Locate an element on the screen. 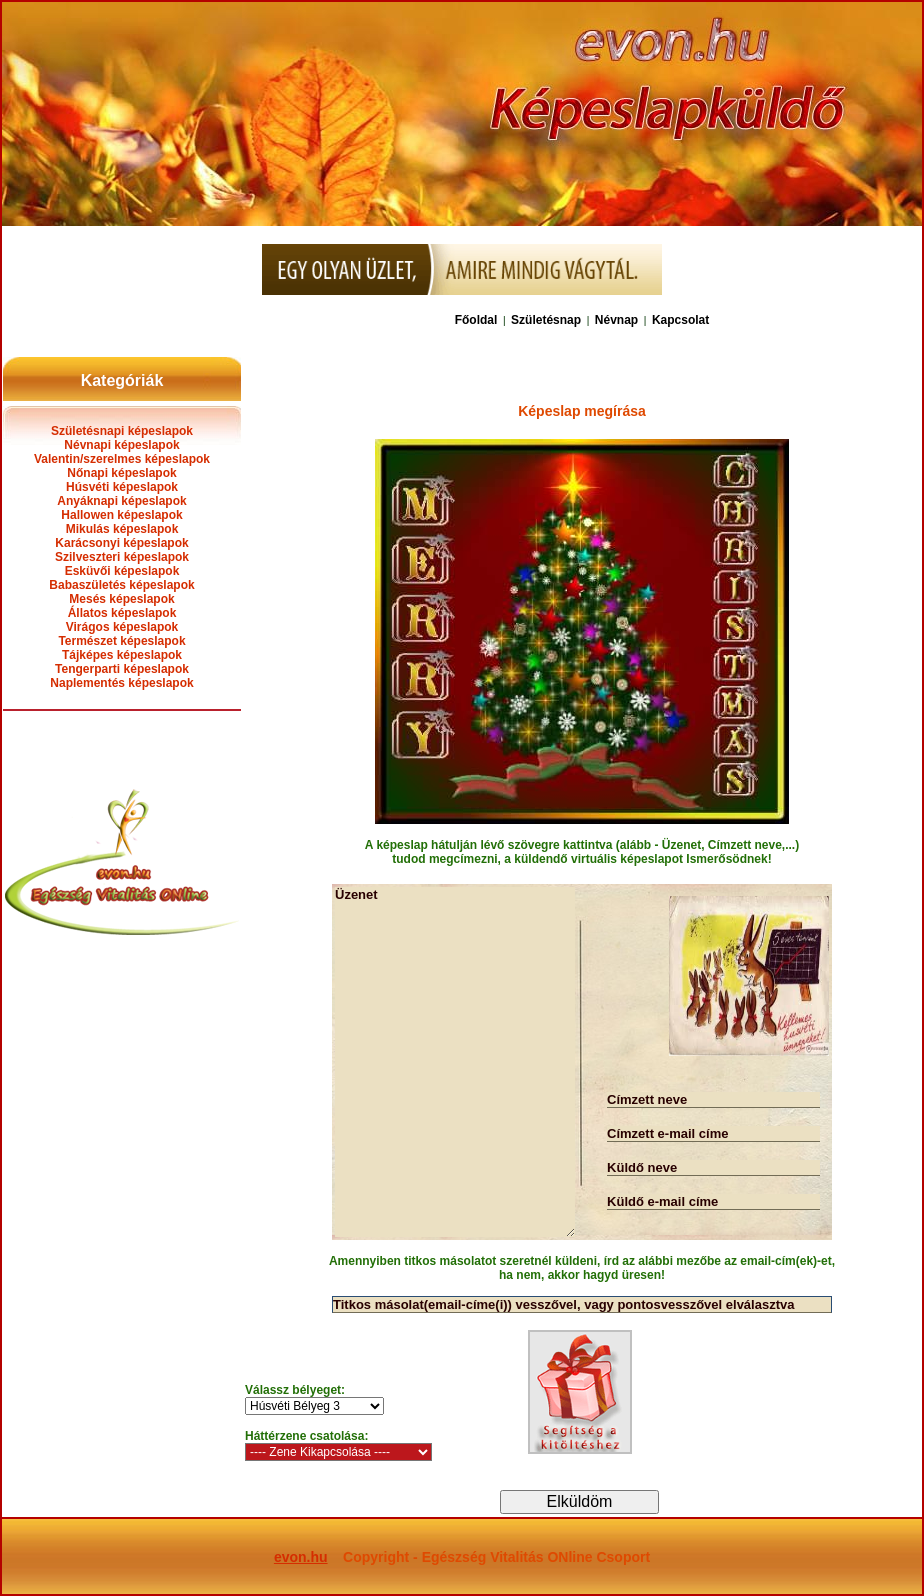 The width and height of the screenshot is (924, 1596). Szilveszteri képeslapok is located at coordinates (122, 557).